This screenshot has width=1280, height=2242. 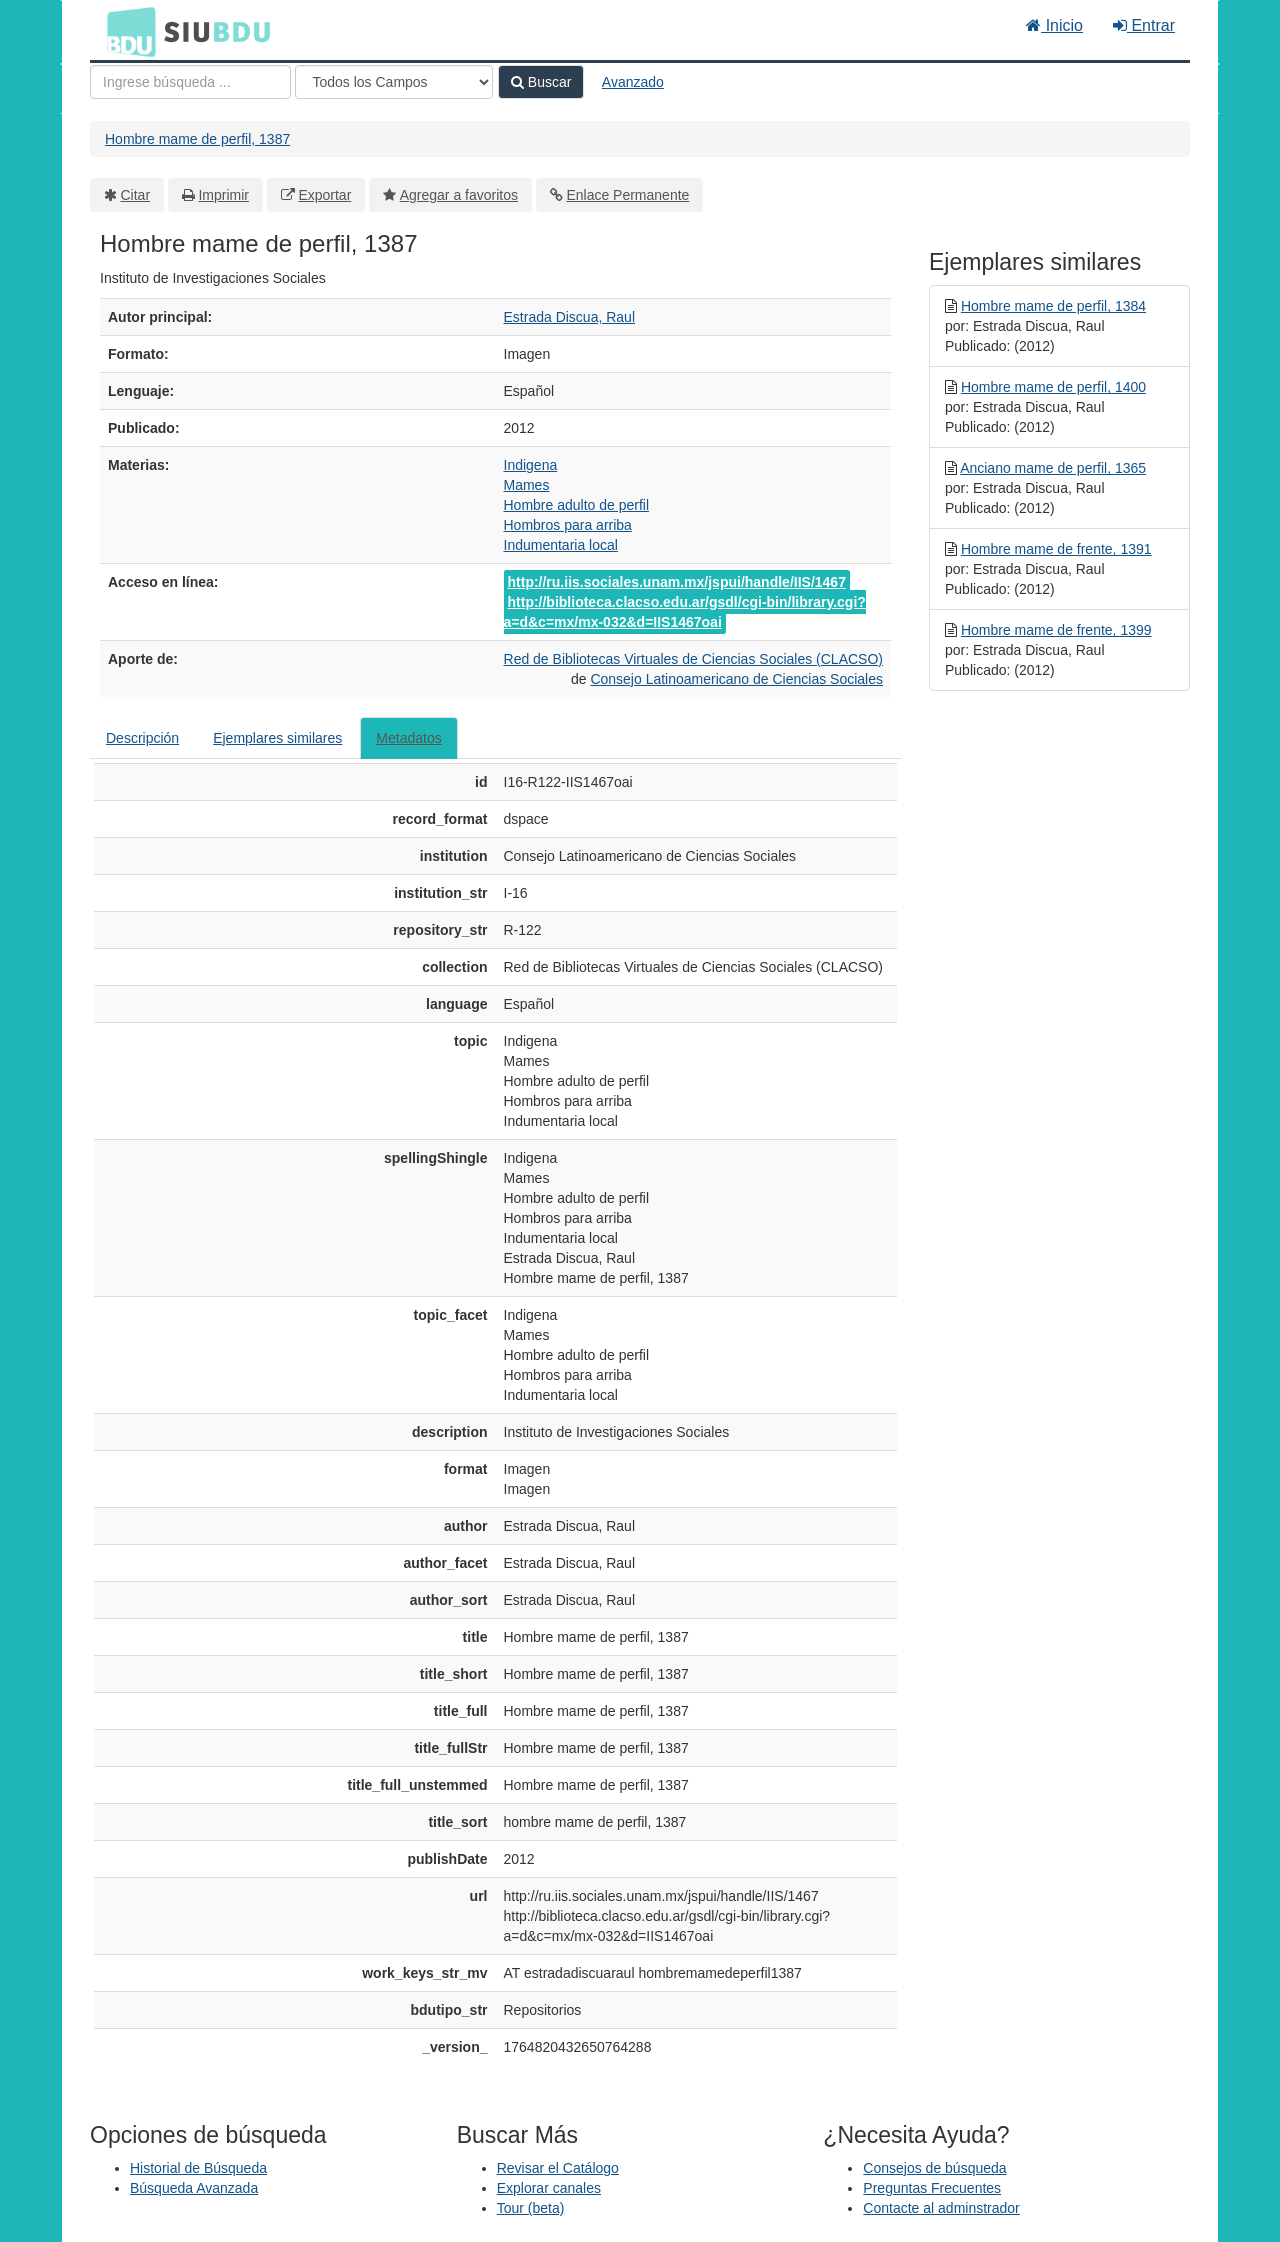 What do you see at coordinates (693, 659) in the screenshot?
I see `Red de Bibliotecas Virtuales de Ciencias Sociales (CLACSO)` at bounding box center [693, 659].